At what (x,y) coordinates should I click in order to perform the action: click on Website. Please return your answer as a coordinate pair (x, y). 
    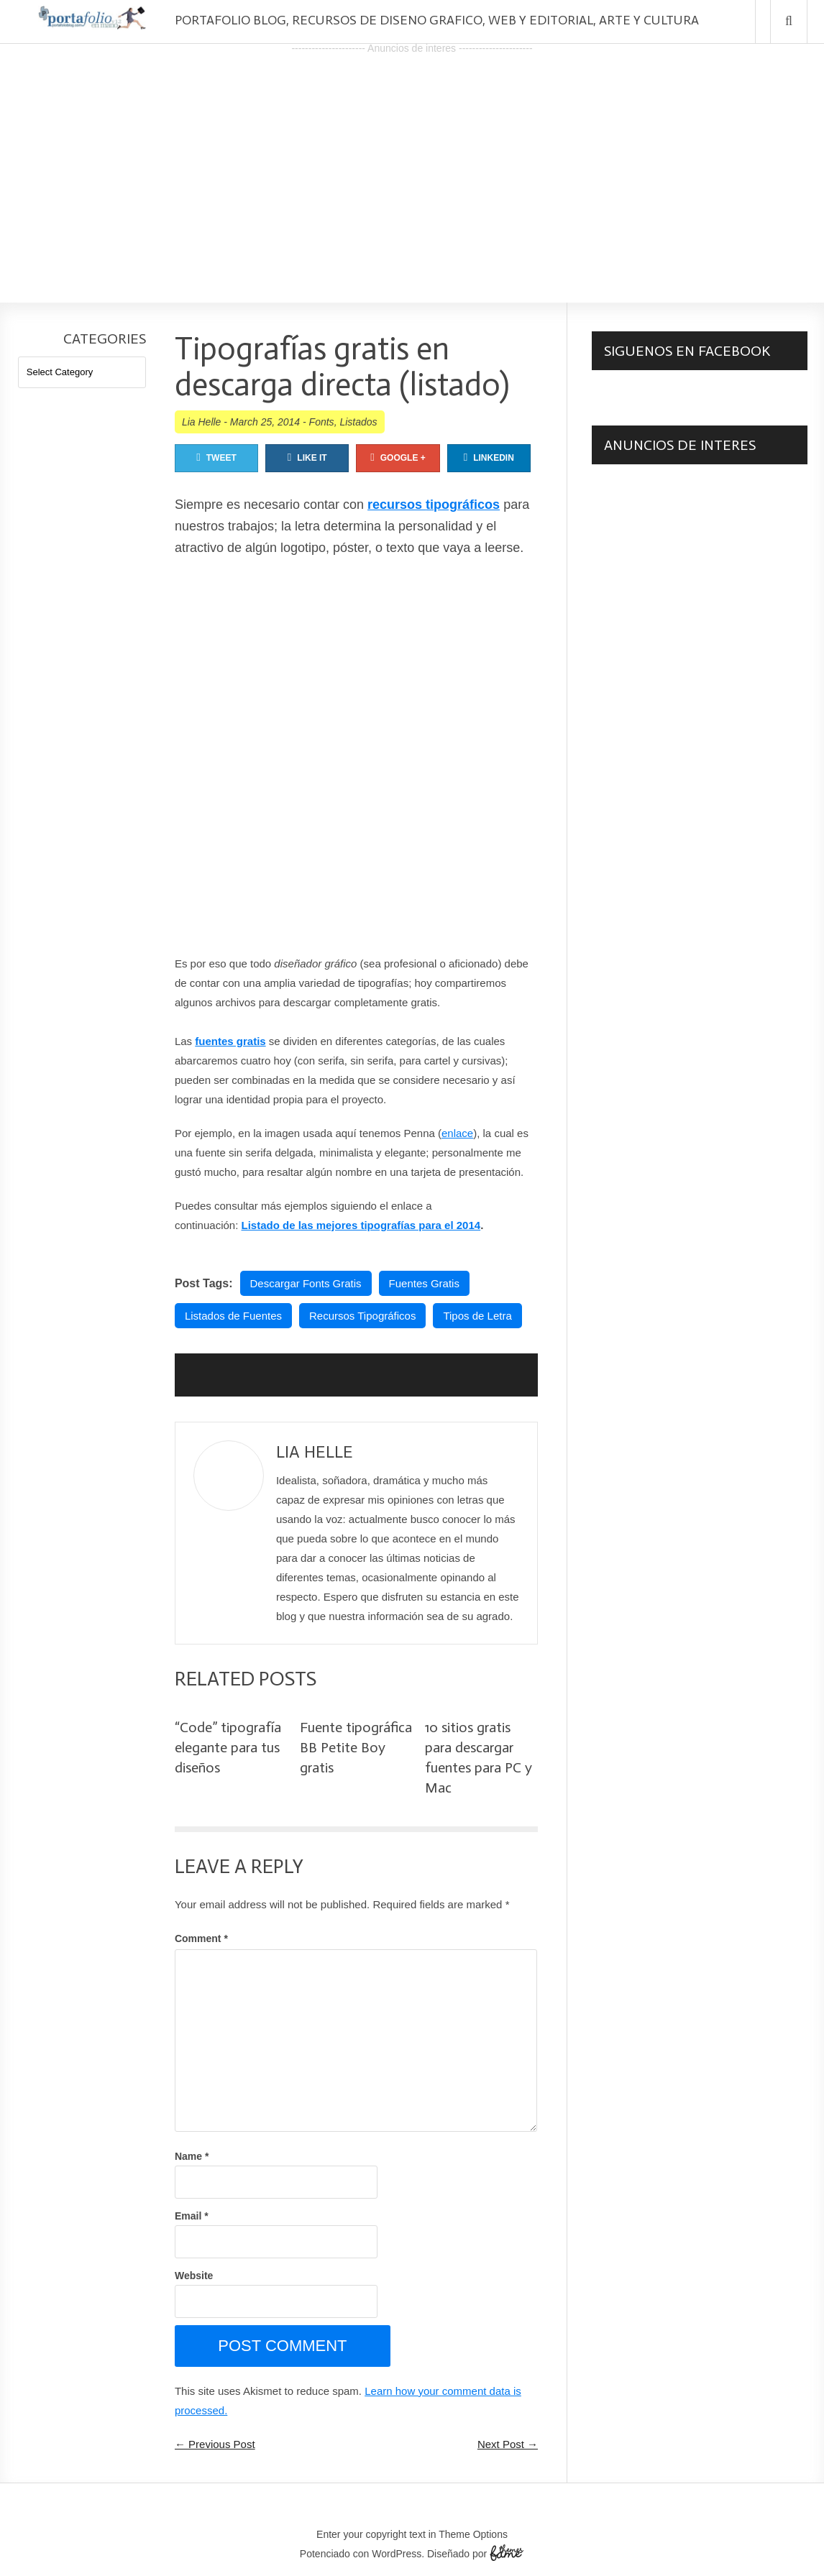
    Looking at the image, I should click on (194, 2275).